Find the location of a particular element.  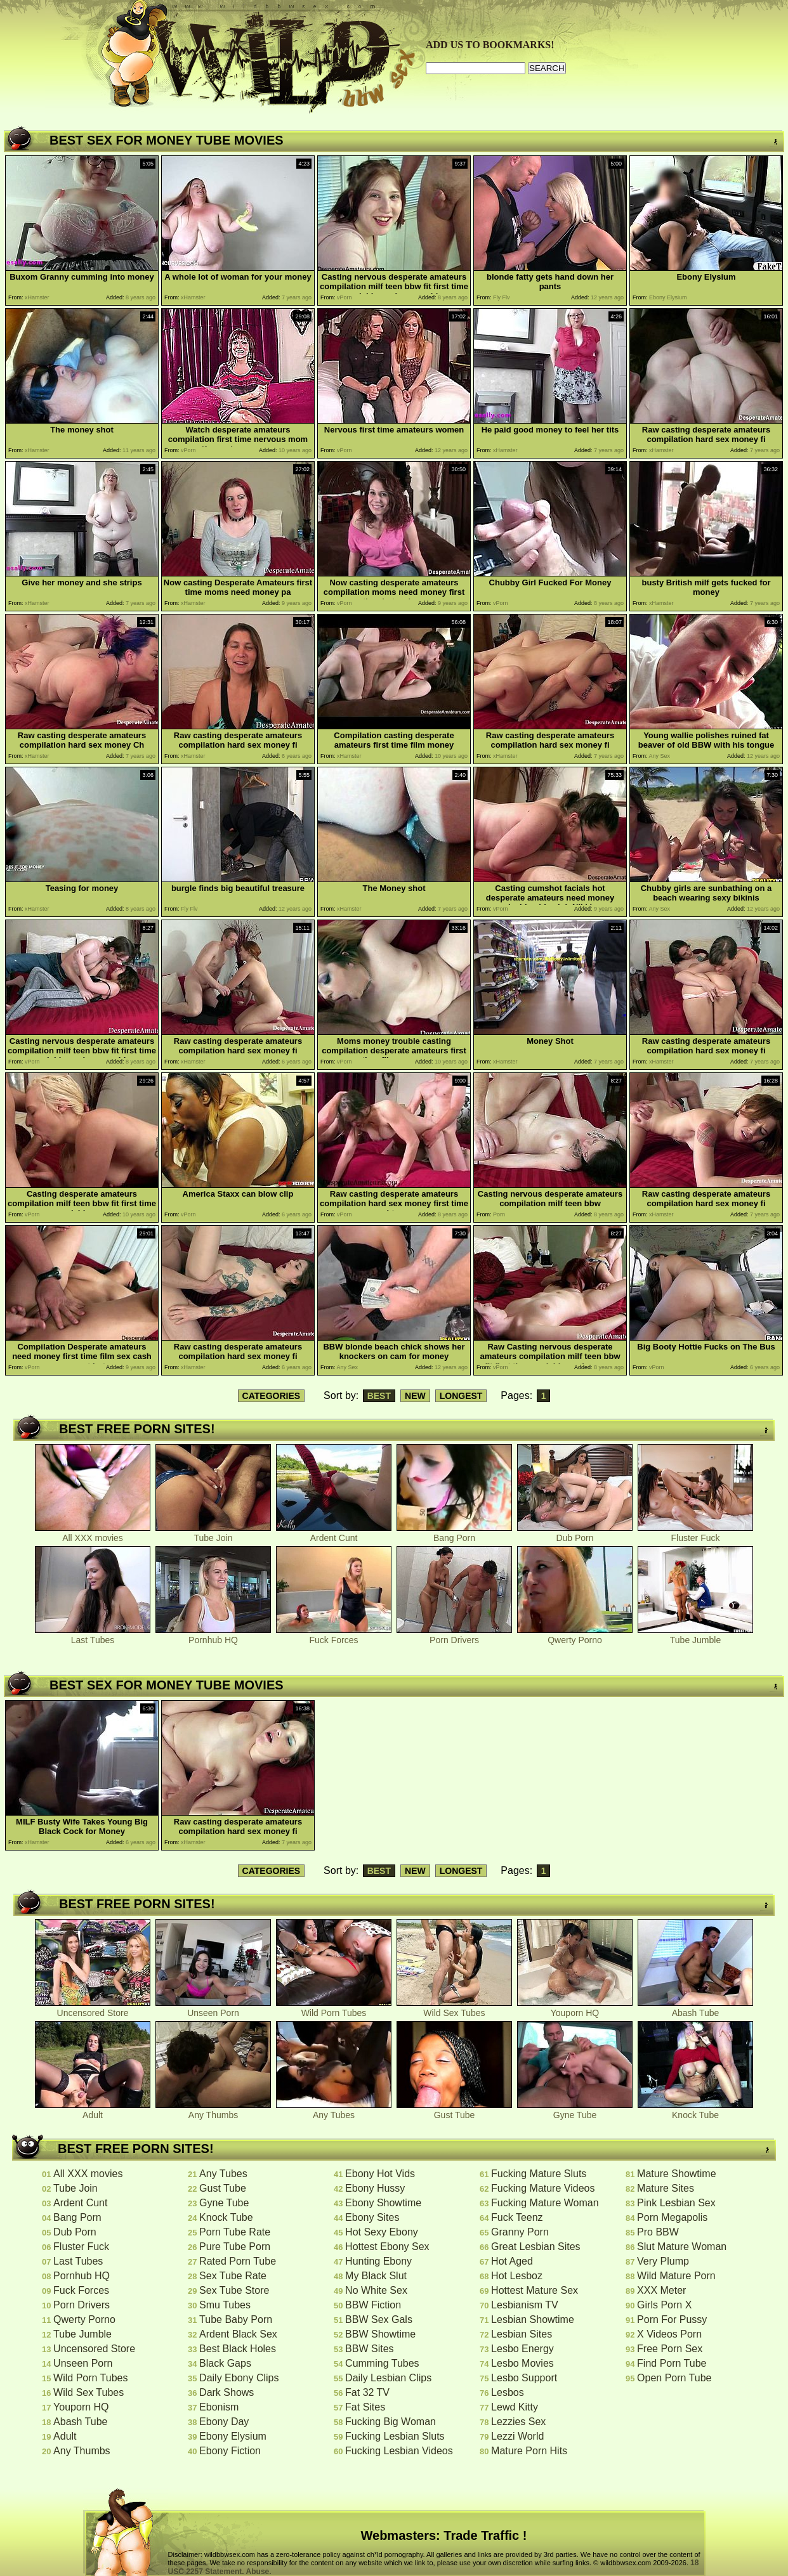

Mature Porn Hits is located at coordinates (529, 2450).